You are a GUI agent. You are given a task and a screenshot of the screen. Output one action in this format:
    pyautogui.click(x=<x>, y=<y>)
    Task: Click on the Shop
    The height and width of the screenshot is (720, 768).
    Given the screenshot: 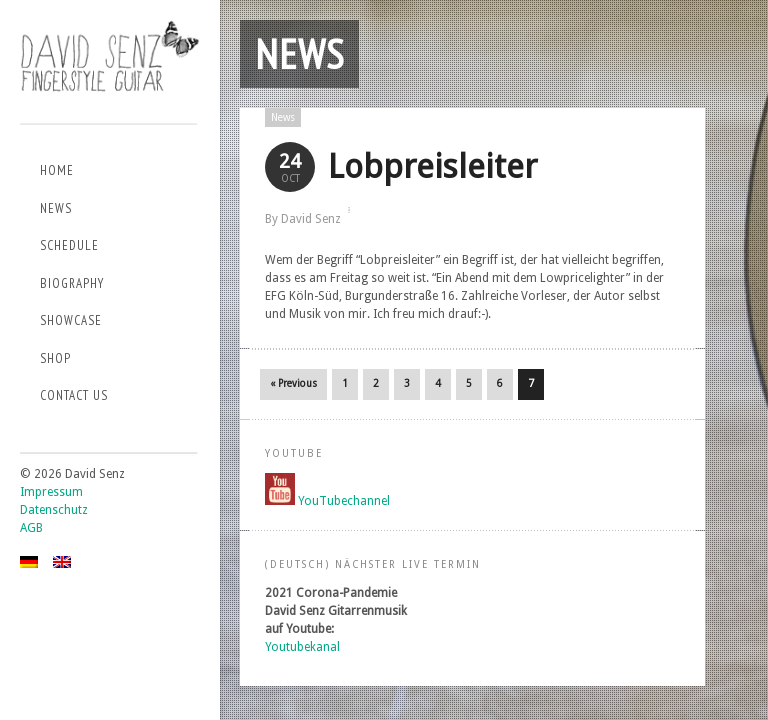 What is the action you would take?
    pyautogui.click(x=55, y=358)
    